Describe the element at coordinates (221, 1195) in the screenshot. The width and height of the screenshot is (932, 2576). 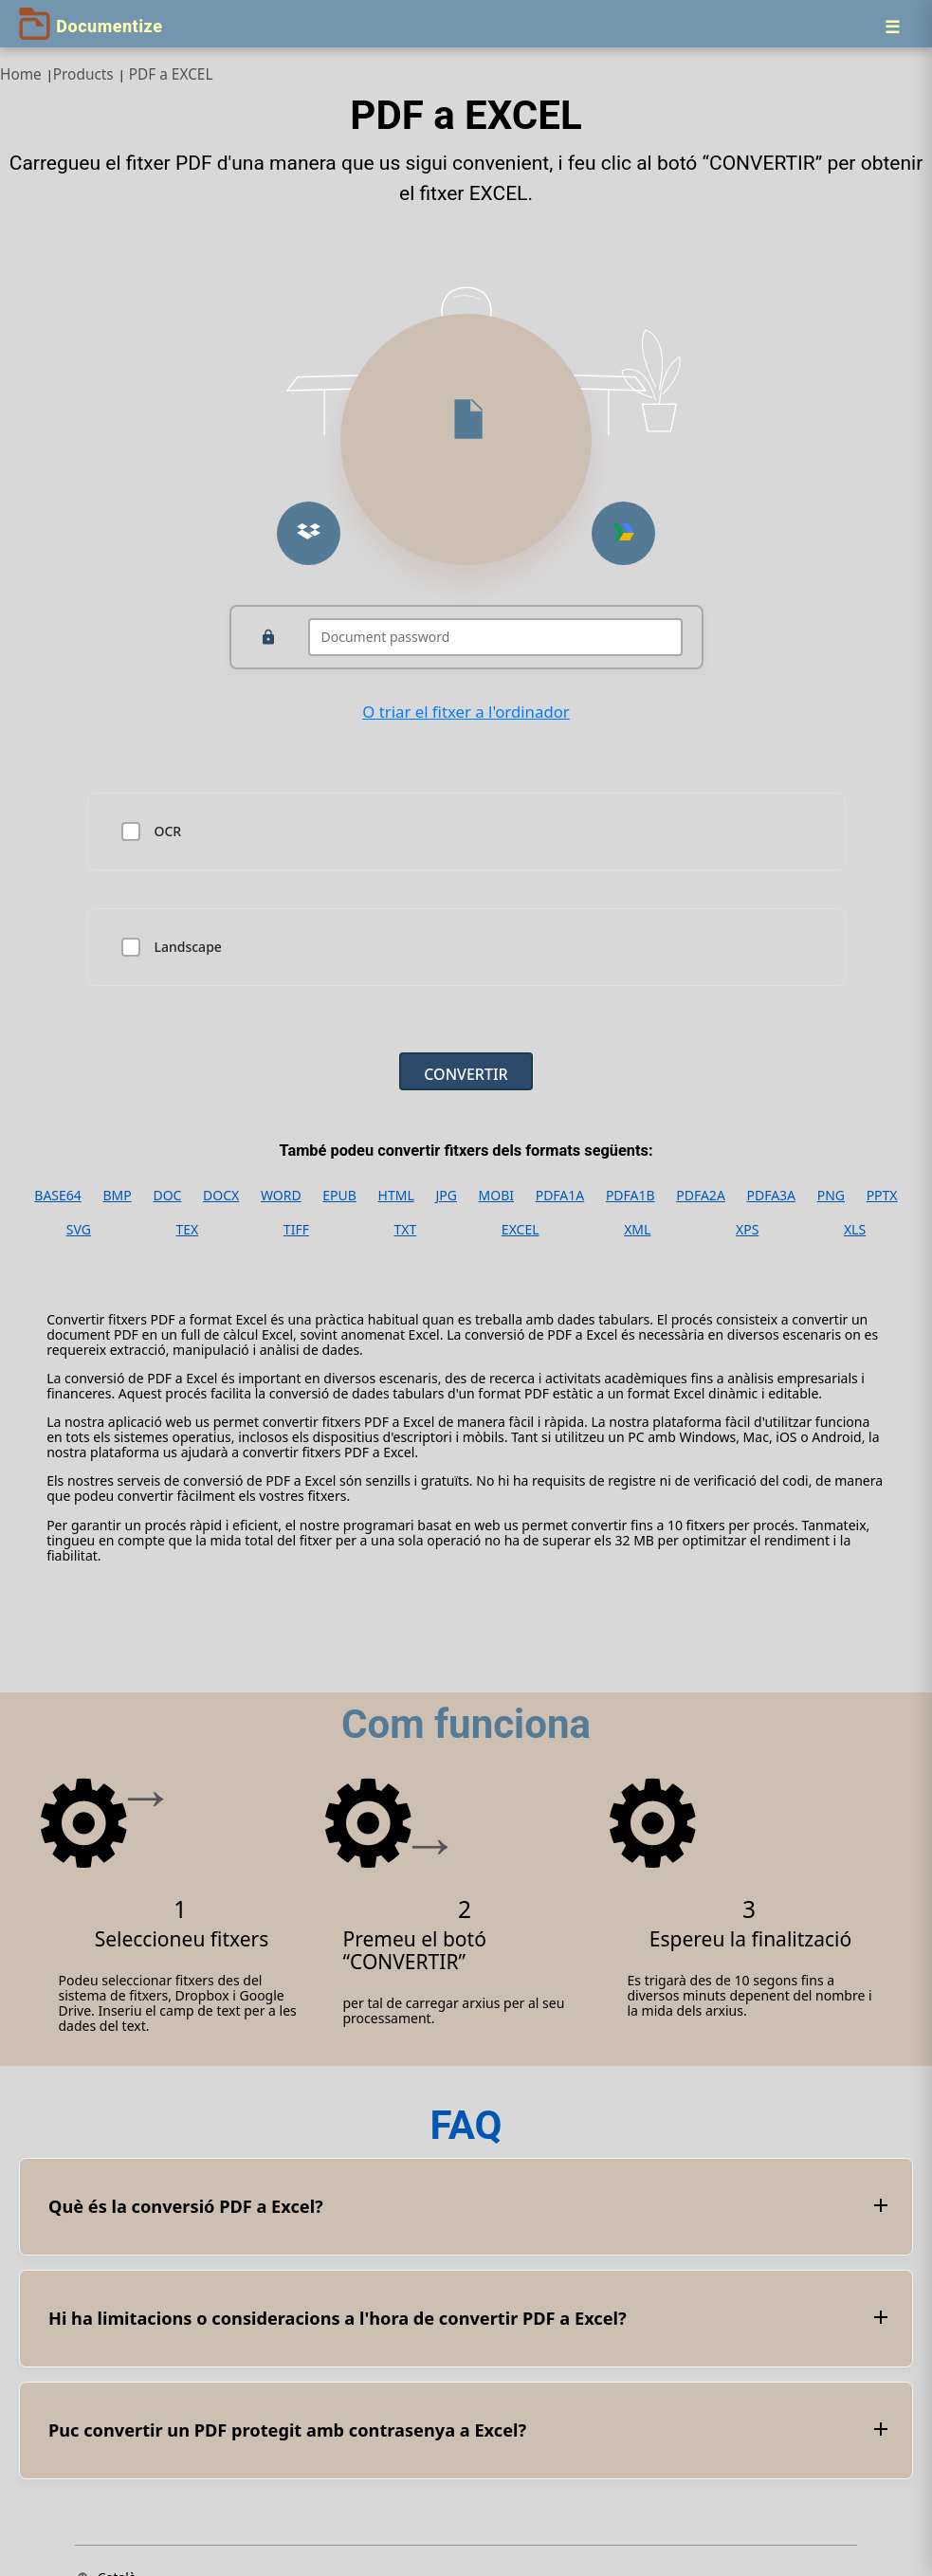
I see `DOCX` at that location.